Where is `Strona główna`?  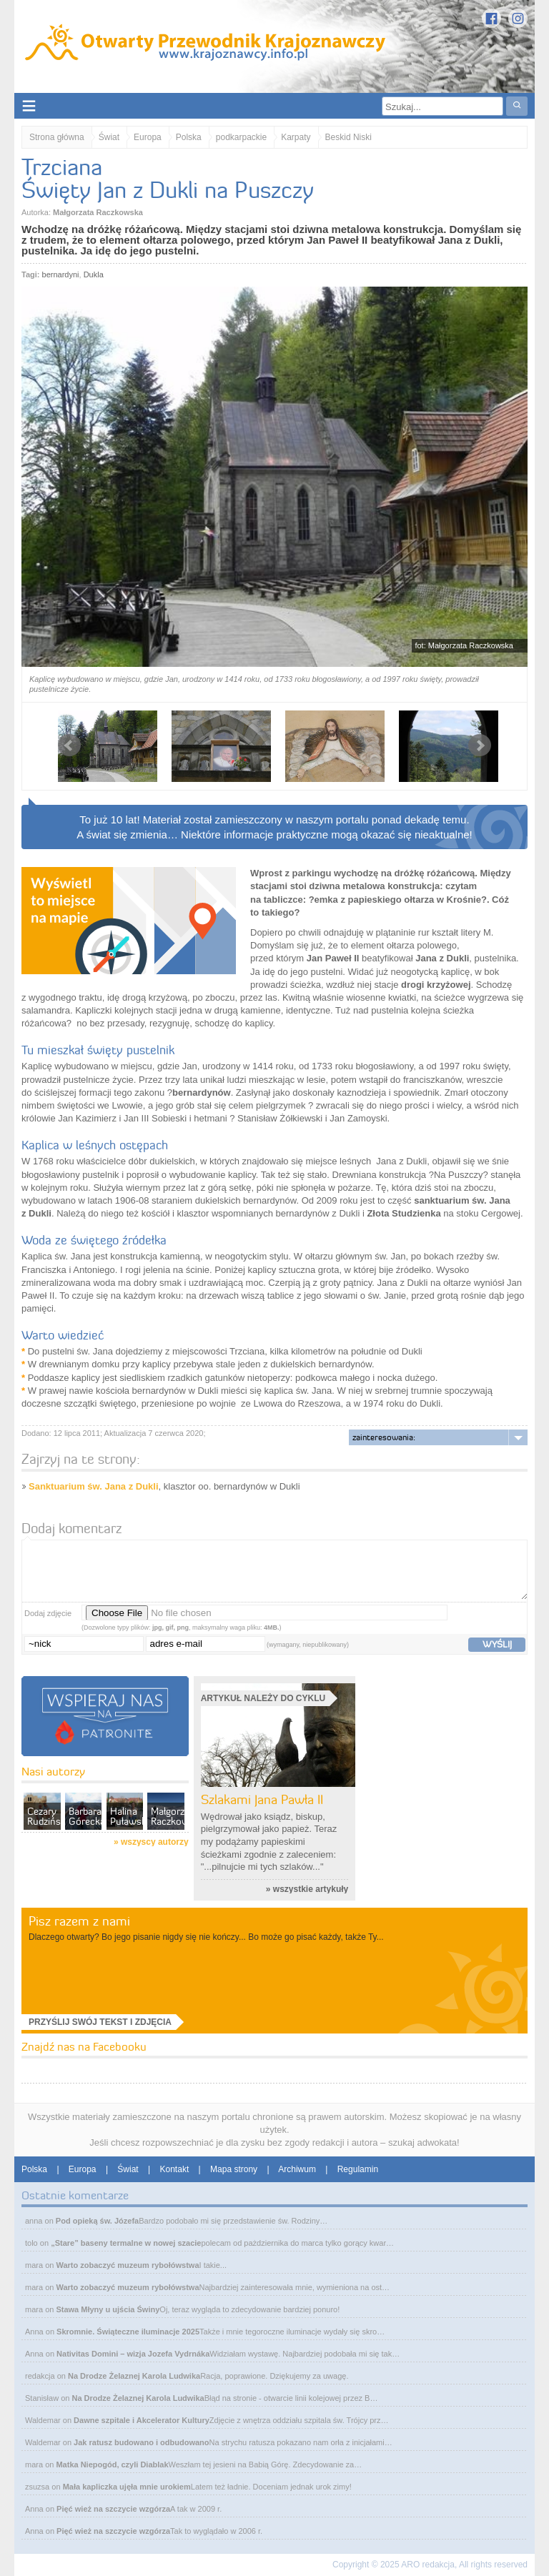 Strona główna is located at coordinates (56, 137).